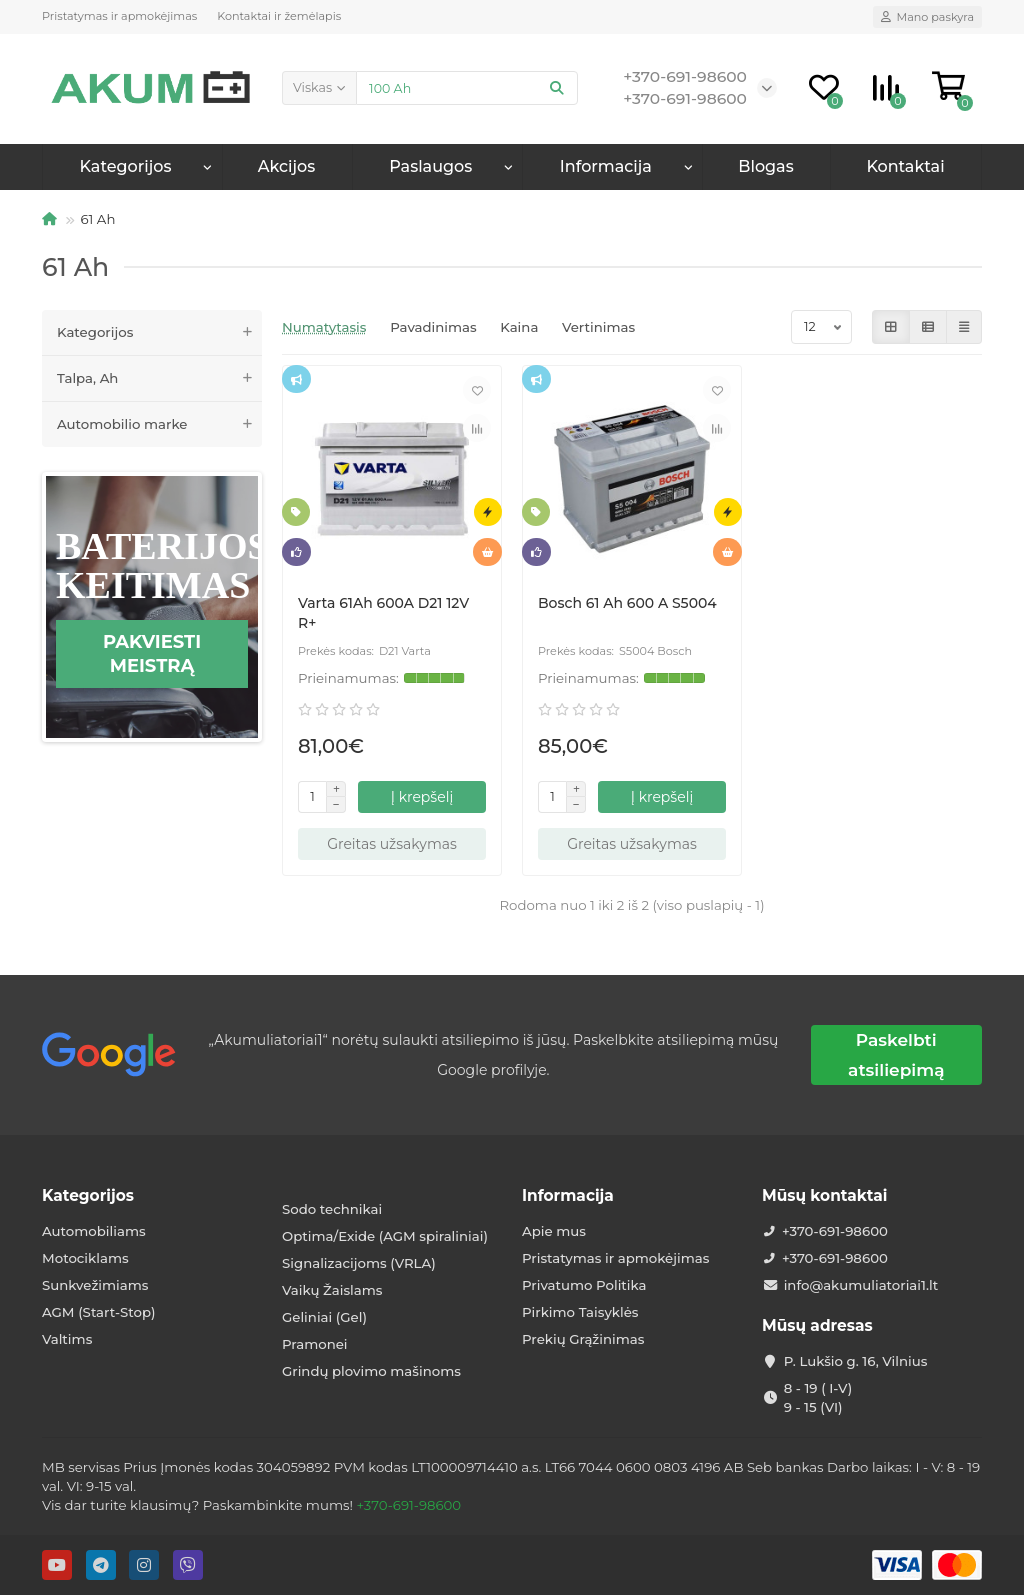 Image resolution: width=1024 pixels, height=1595 pixels. Describe the element at coordinates (383, 613) in the screenshot. I see `Varta 61Ah 600A D21 12V R+` at that location.